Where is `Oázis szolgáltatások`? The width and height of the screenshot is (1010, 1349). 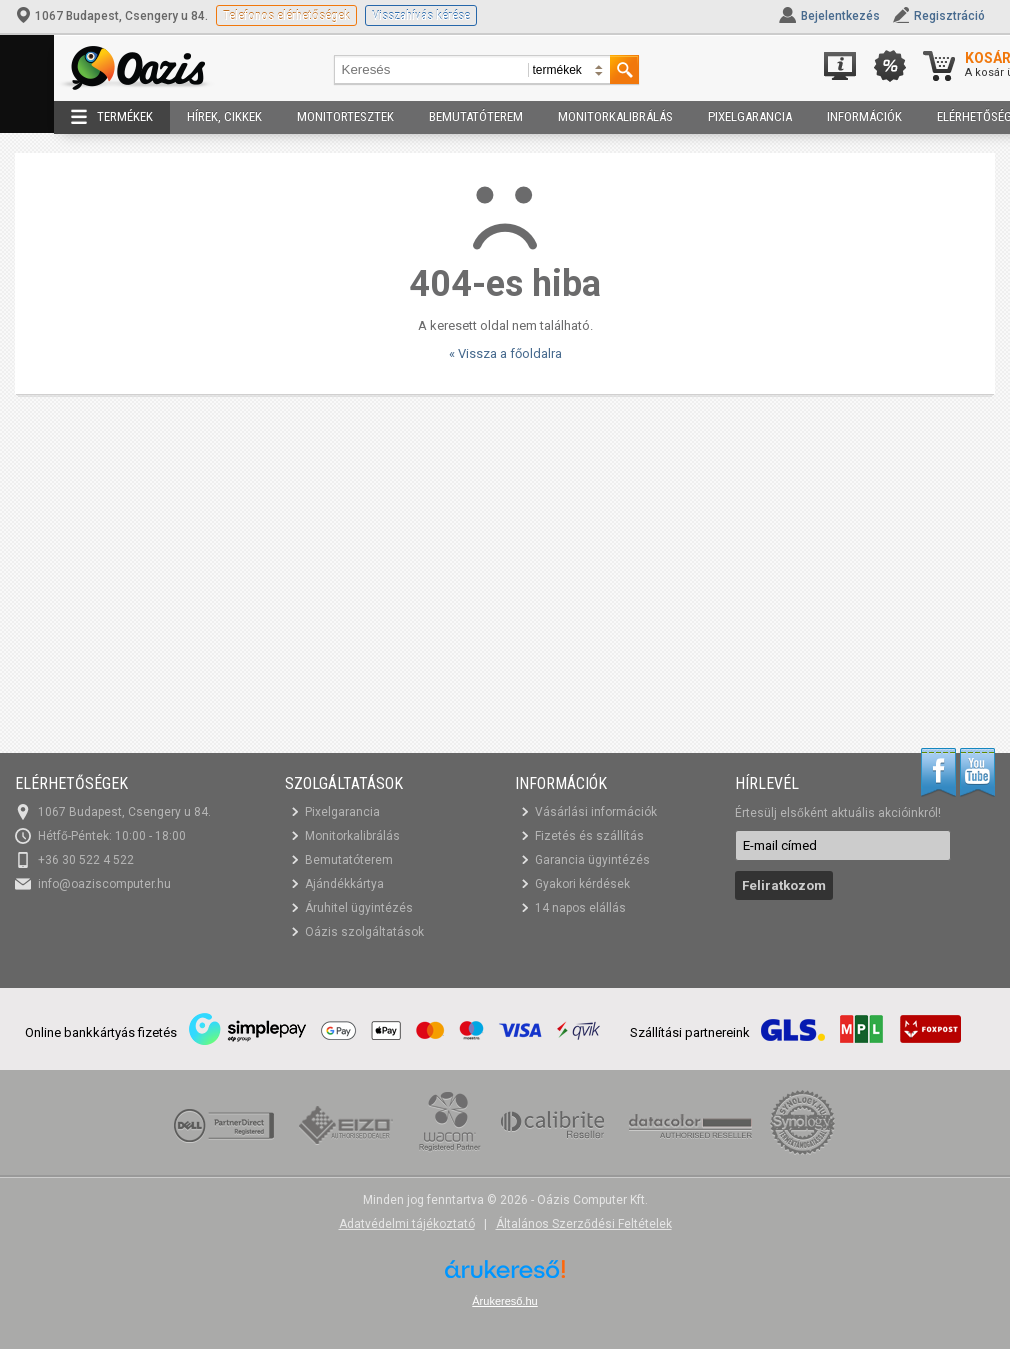
Oázis szolgáltatások is located at coordinates (364, 932).